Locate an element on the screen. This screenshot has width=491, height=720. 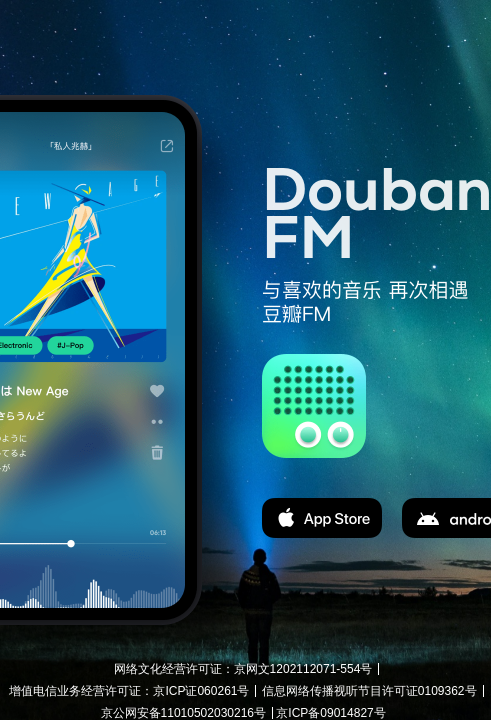
app store is located at coordinates (322, 518).